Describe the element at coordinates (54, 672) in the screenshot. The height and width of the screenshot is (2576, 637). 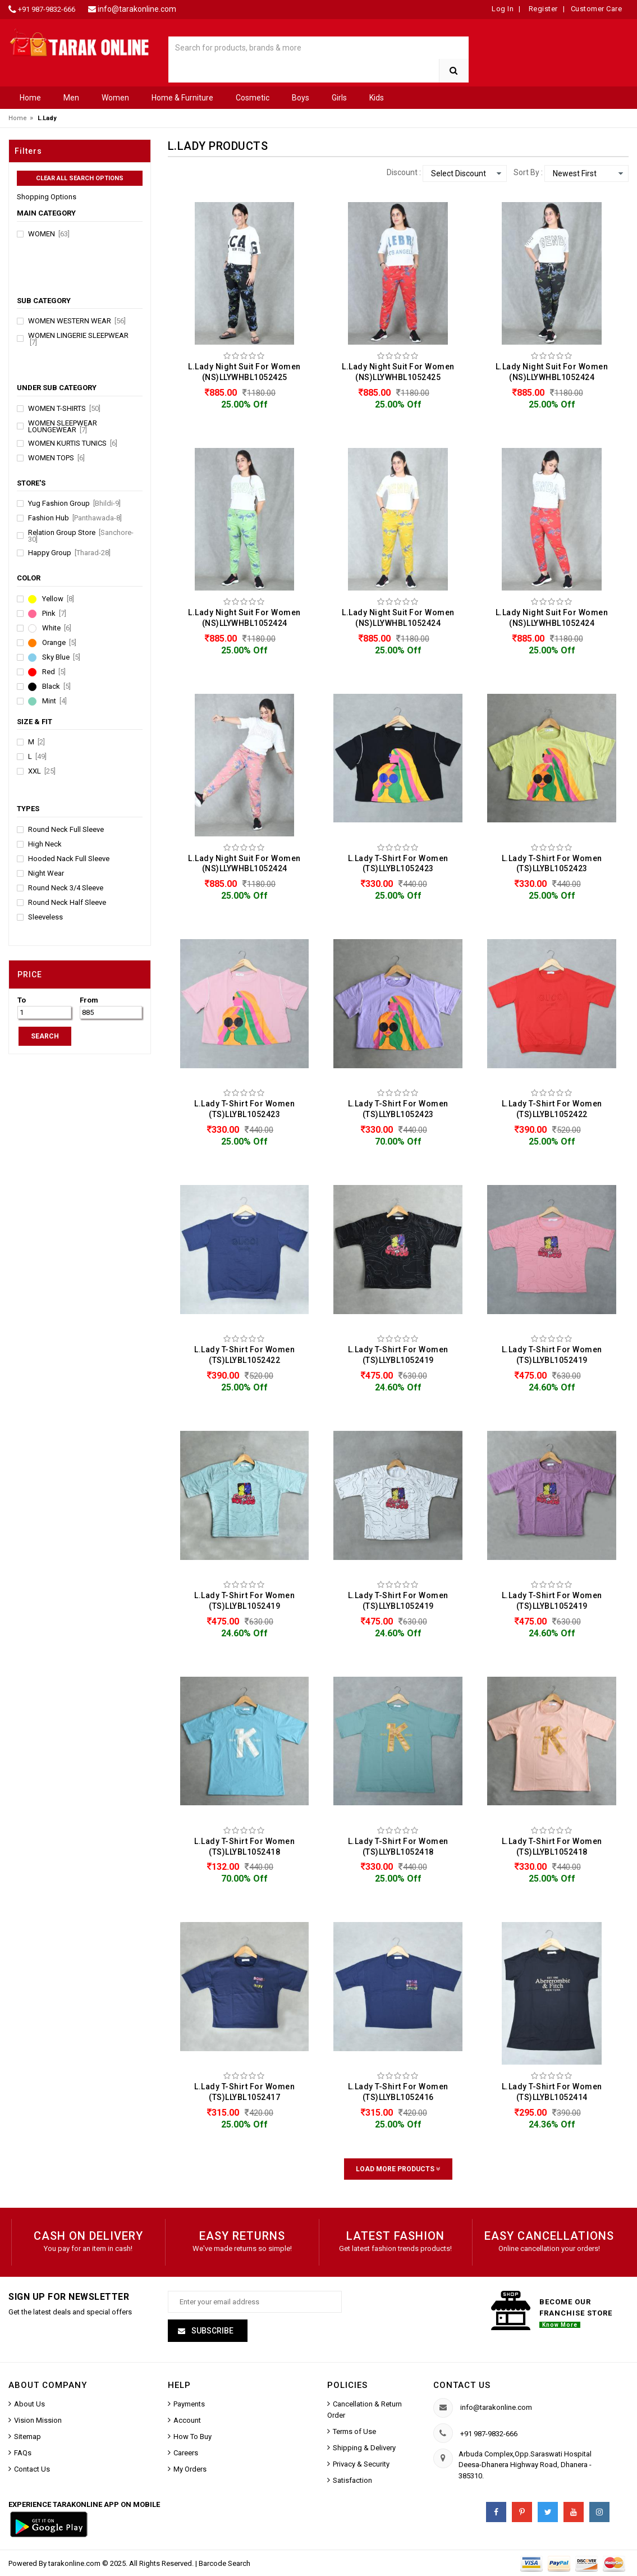
I see `Red` at that location.